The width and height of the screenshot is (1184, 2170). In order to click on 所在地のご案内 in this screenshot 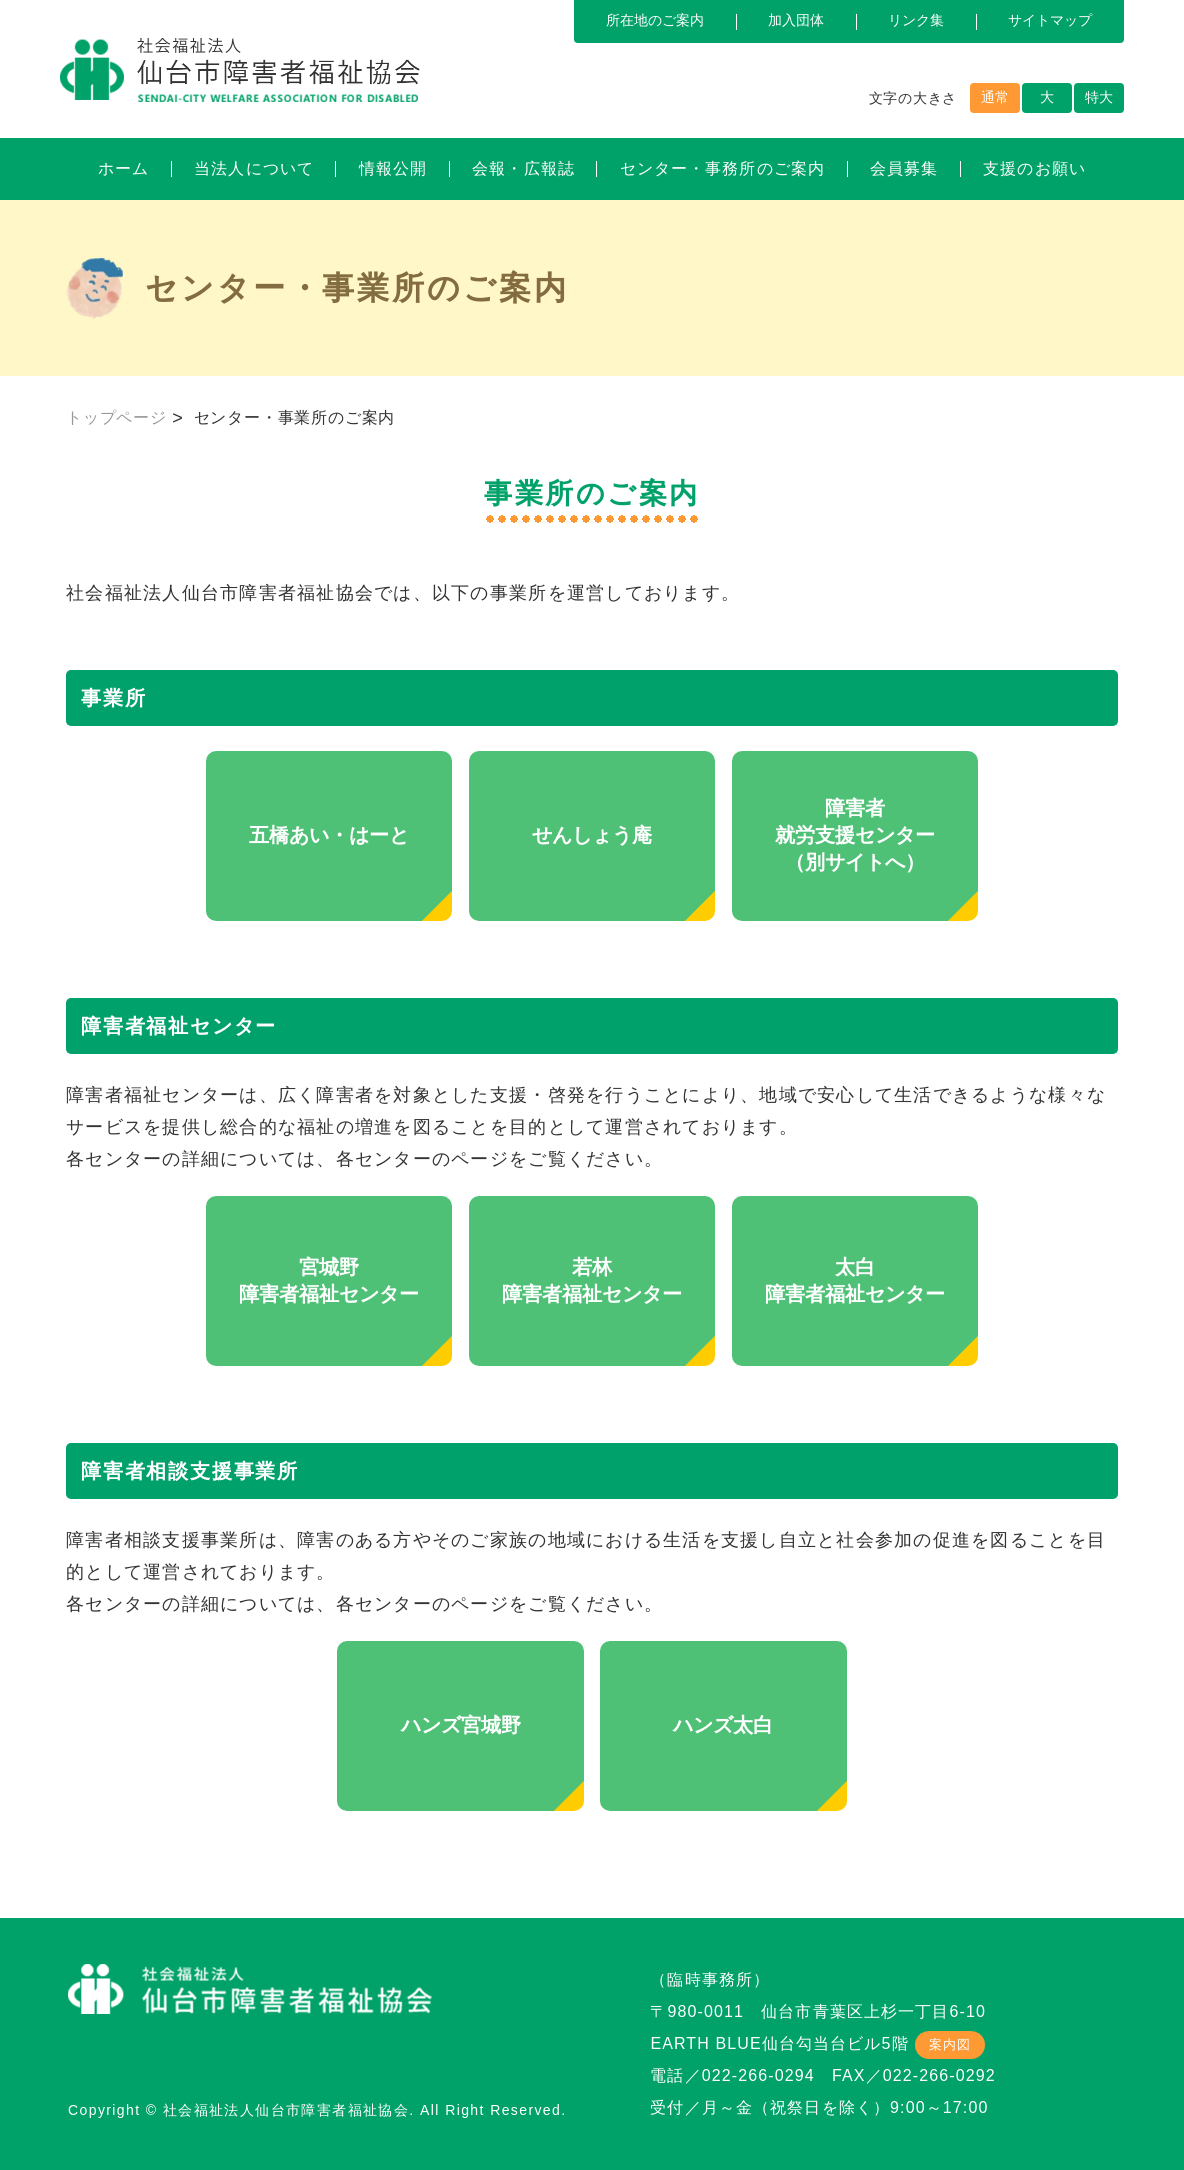, I will do `click(655, 20)`.